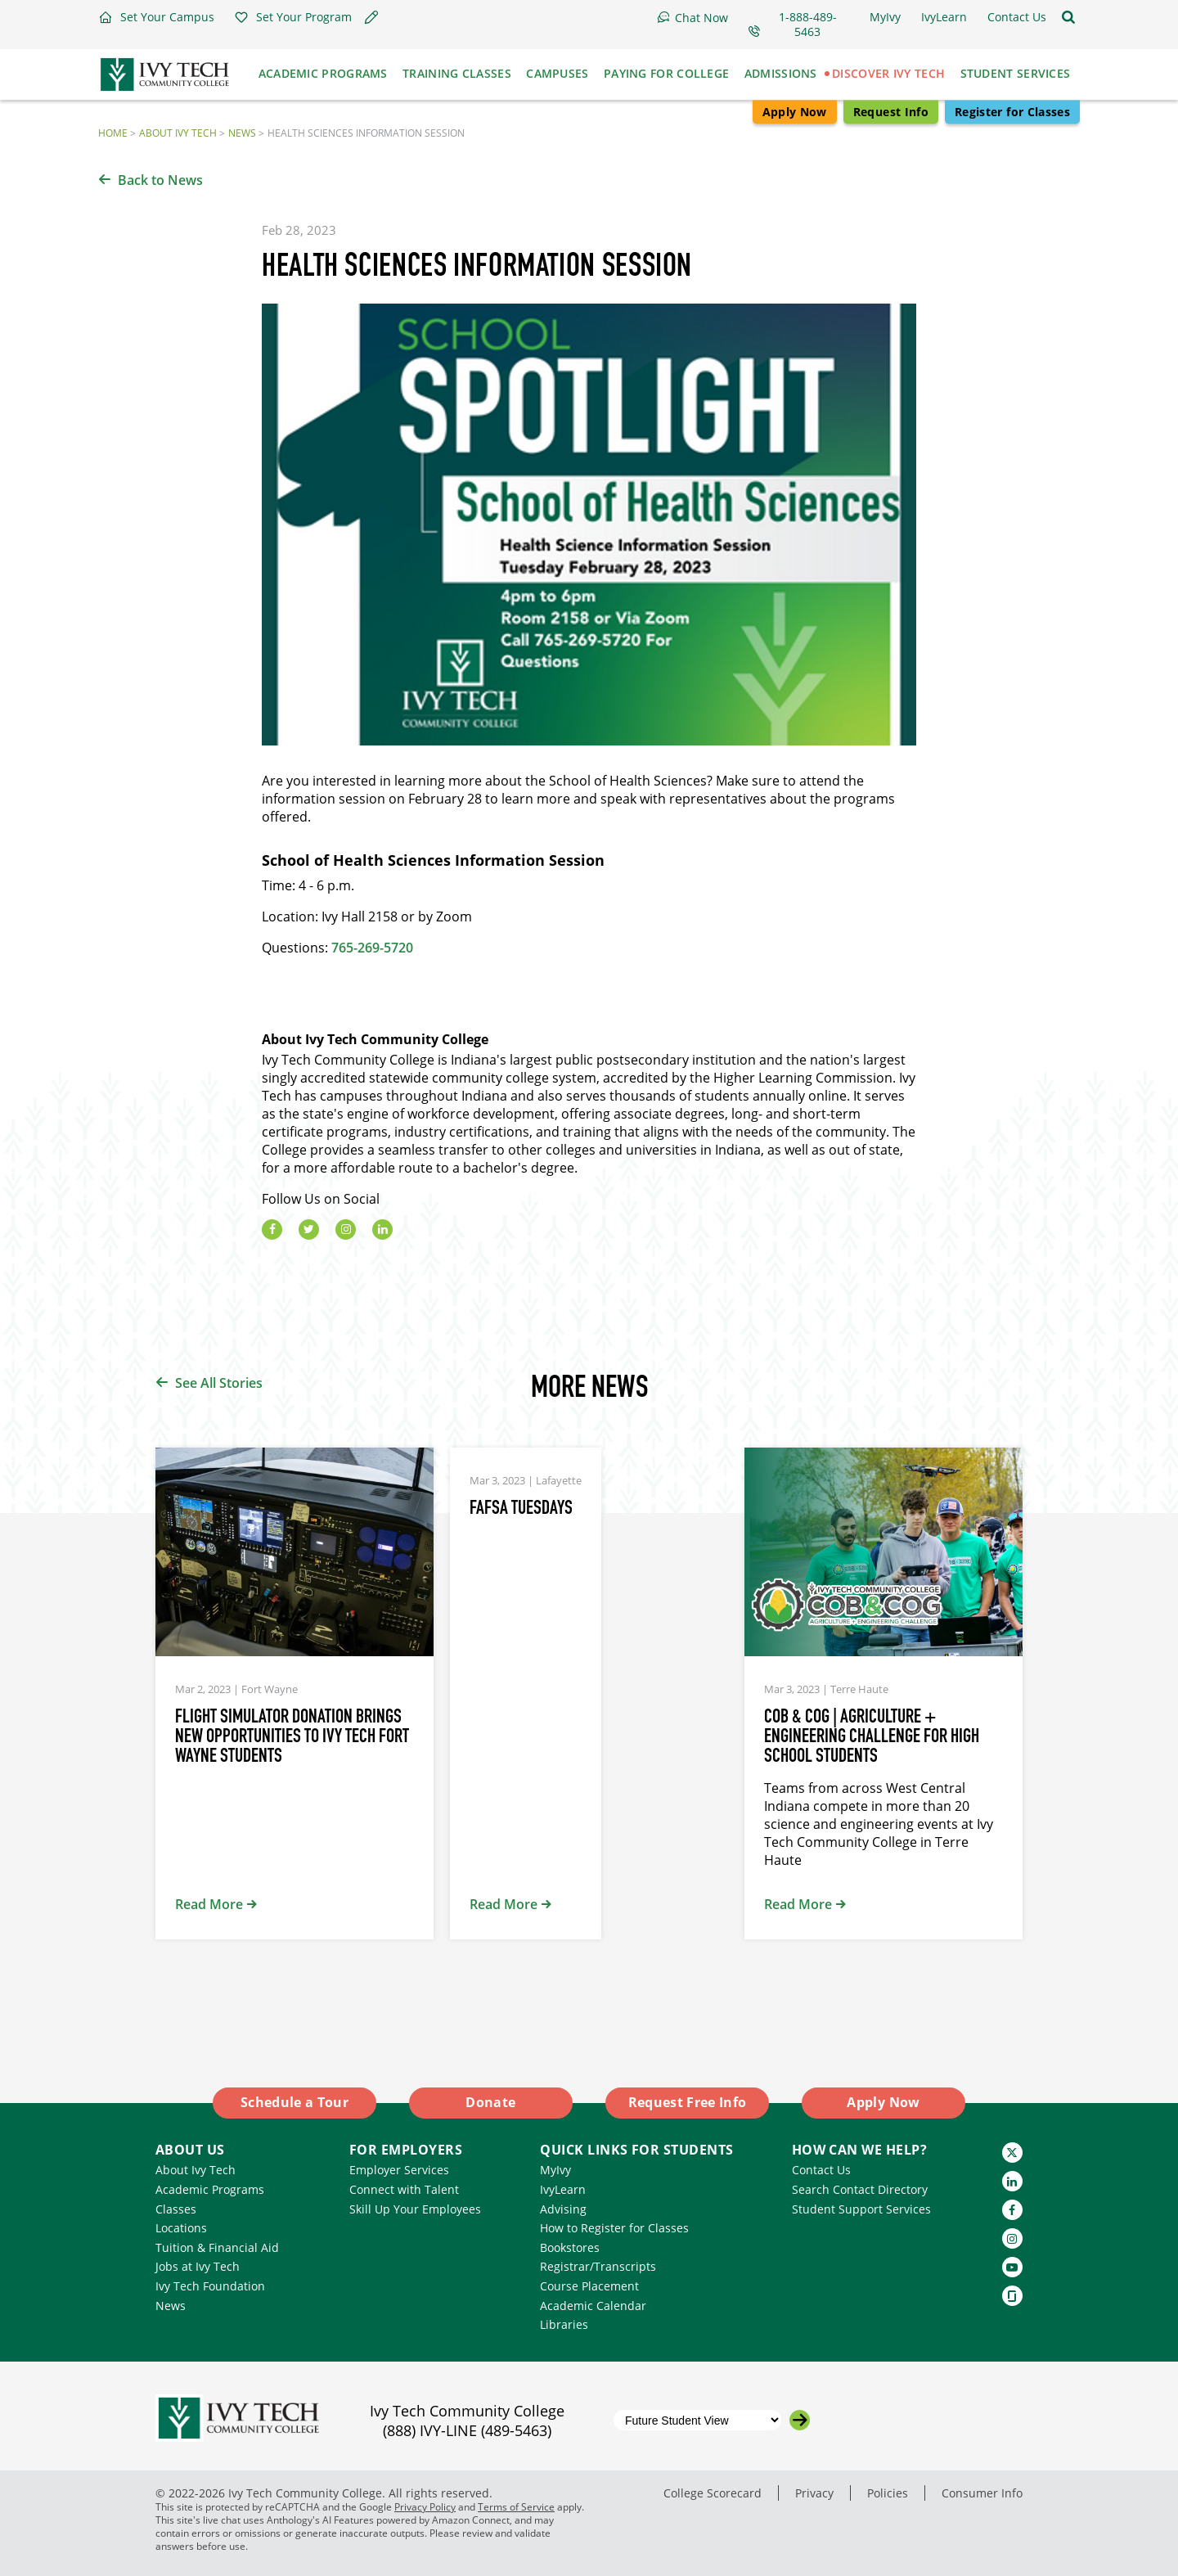 The height and width of the screenshot is (2576, 1178). Describe the element at coordinates (890, 111) in the screenshot. I see `Request Info` at that location.